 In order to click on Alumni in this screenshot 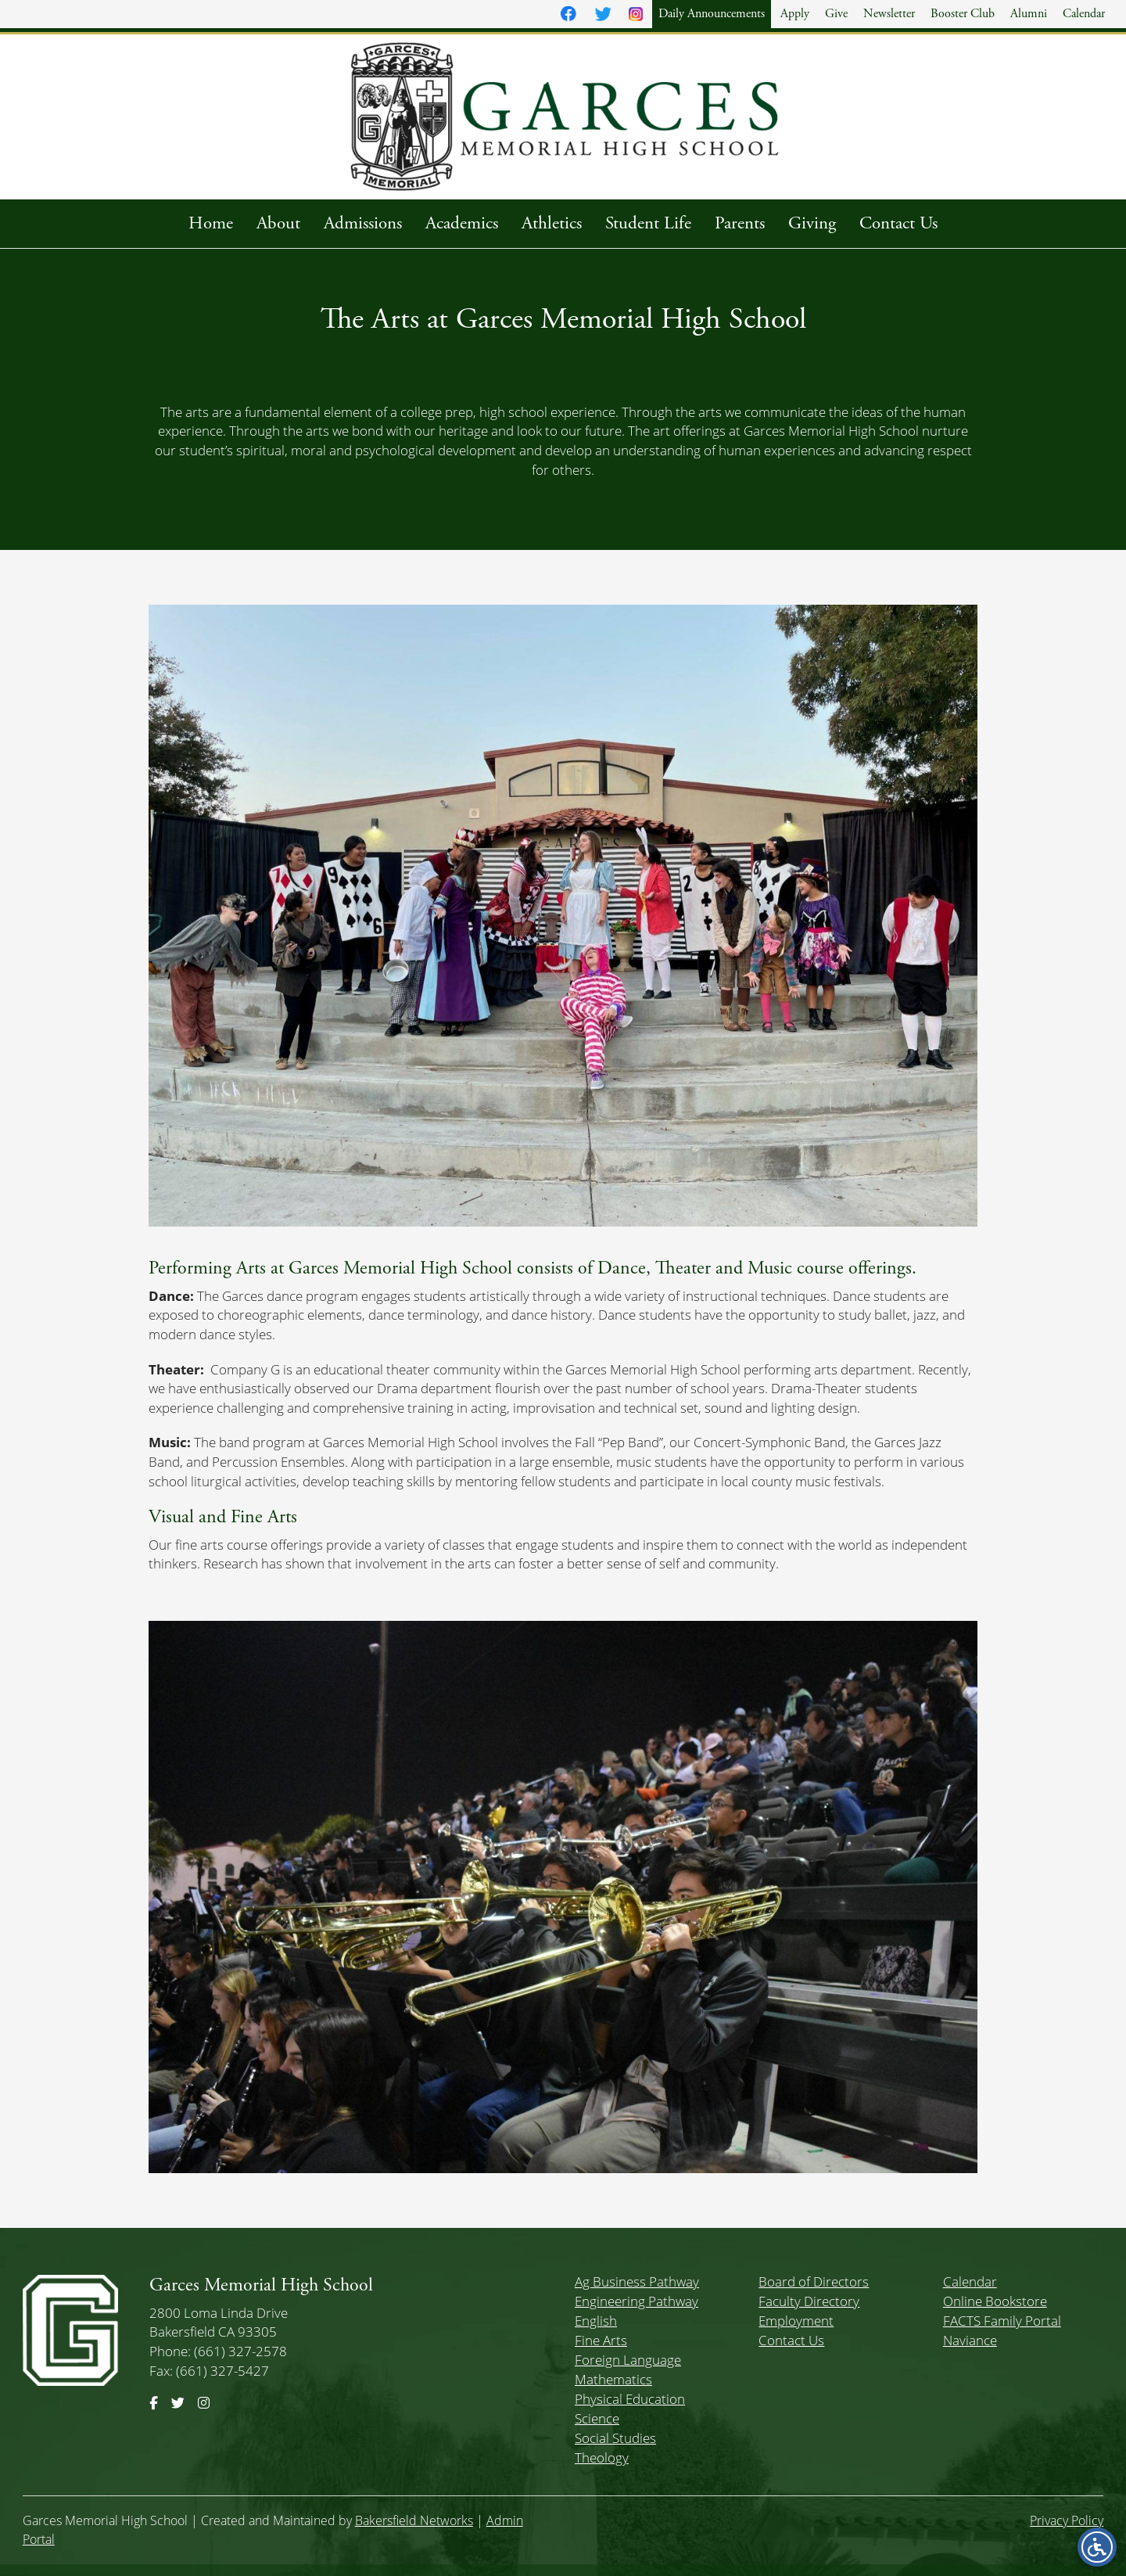, I will do `click(1028, 13)`.